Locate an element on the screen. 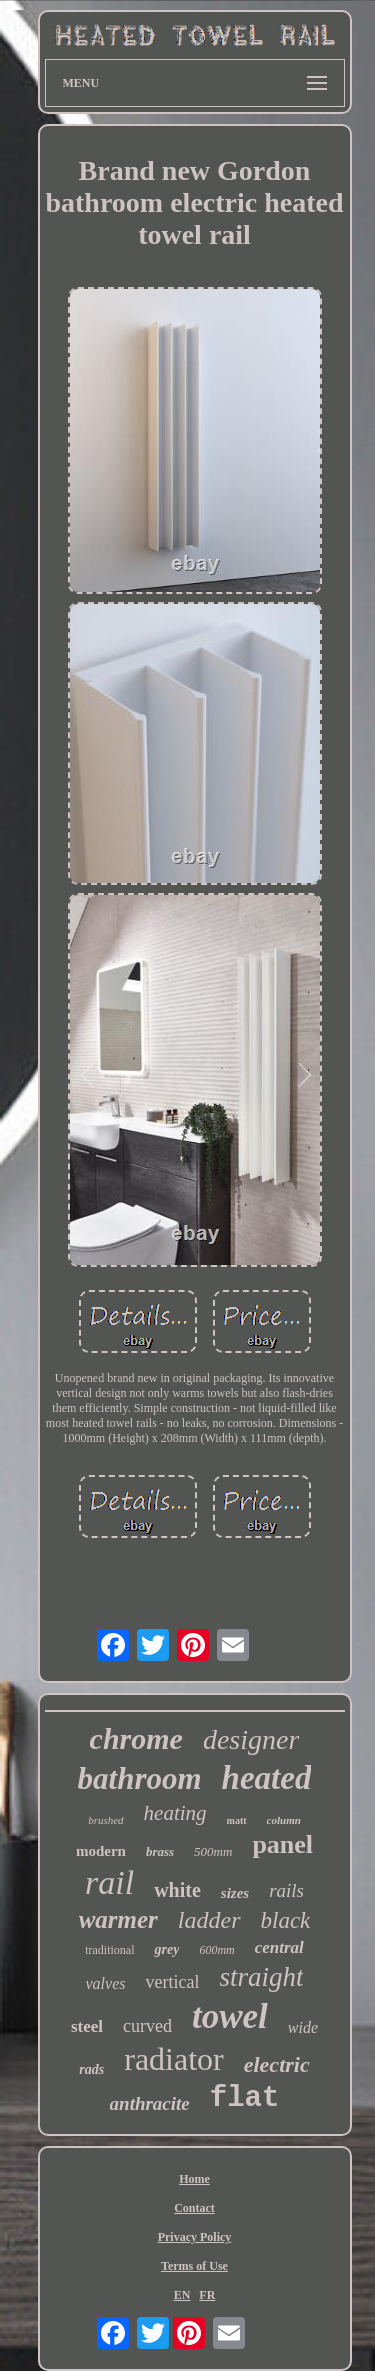  radiator is located at coordinates (174, 2059).